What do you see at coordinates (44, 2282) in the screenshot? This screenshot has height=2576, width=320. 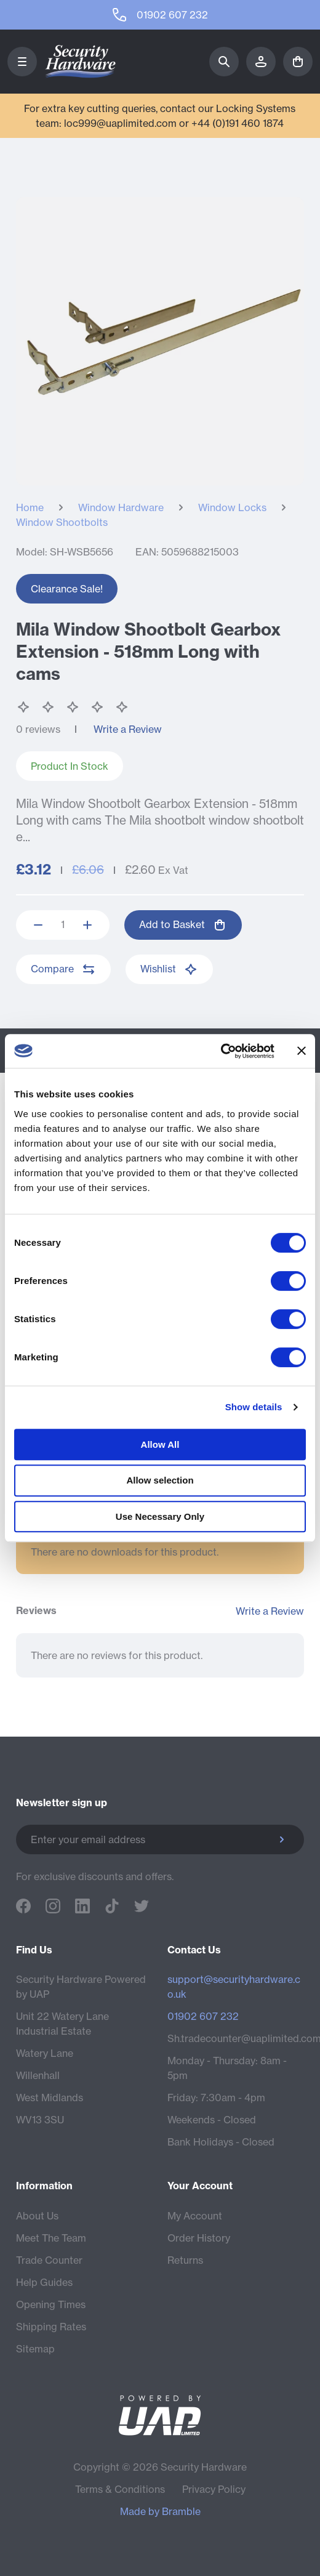 I see `Help Guides` at bounding box center [44, 2282].